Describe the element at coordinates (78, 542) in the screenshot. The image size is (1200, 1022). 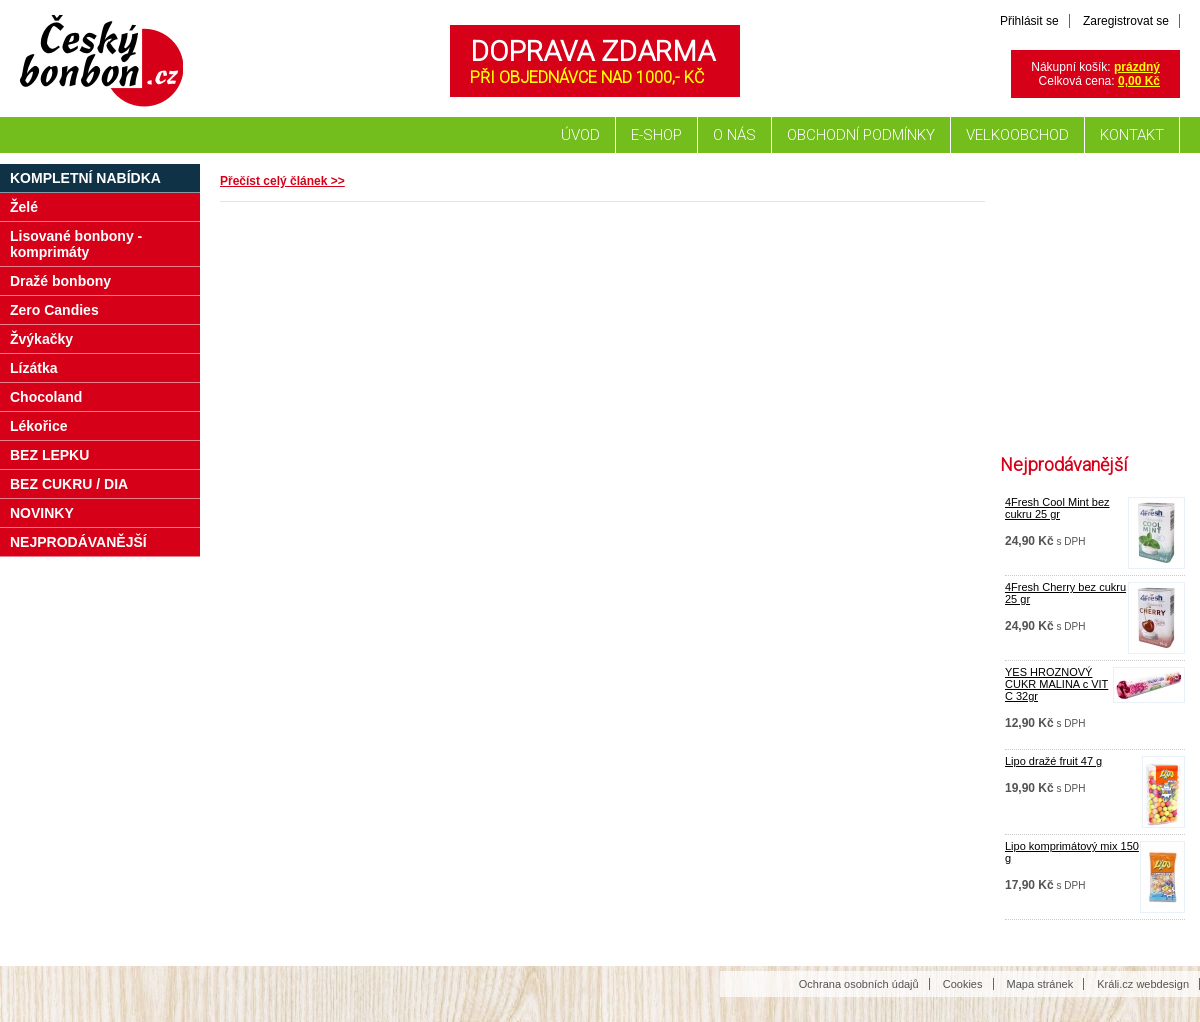
I see `NEJPRODÁVANĚJŠÍ` at that location.